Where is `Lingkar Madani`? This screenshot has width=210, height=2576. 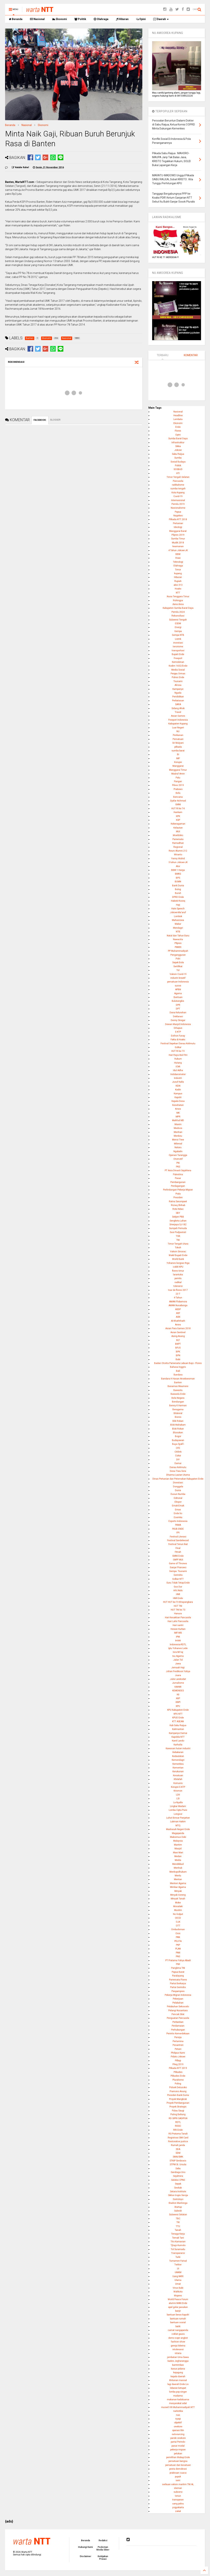
Lingkar Madani is located at coordinates (178, 1806).